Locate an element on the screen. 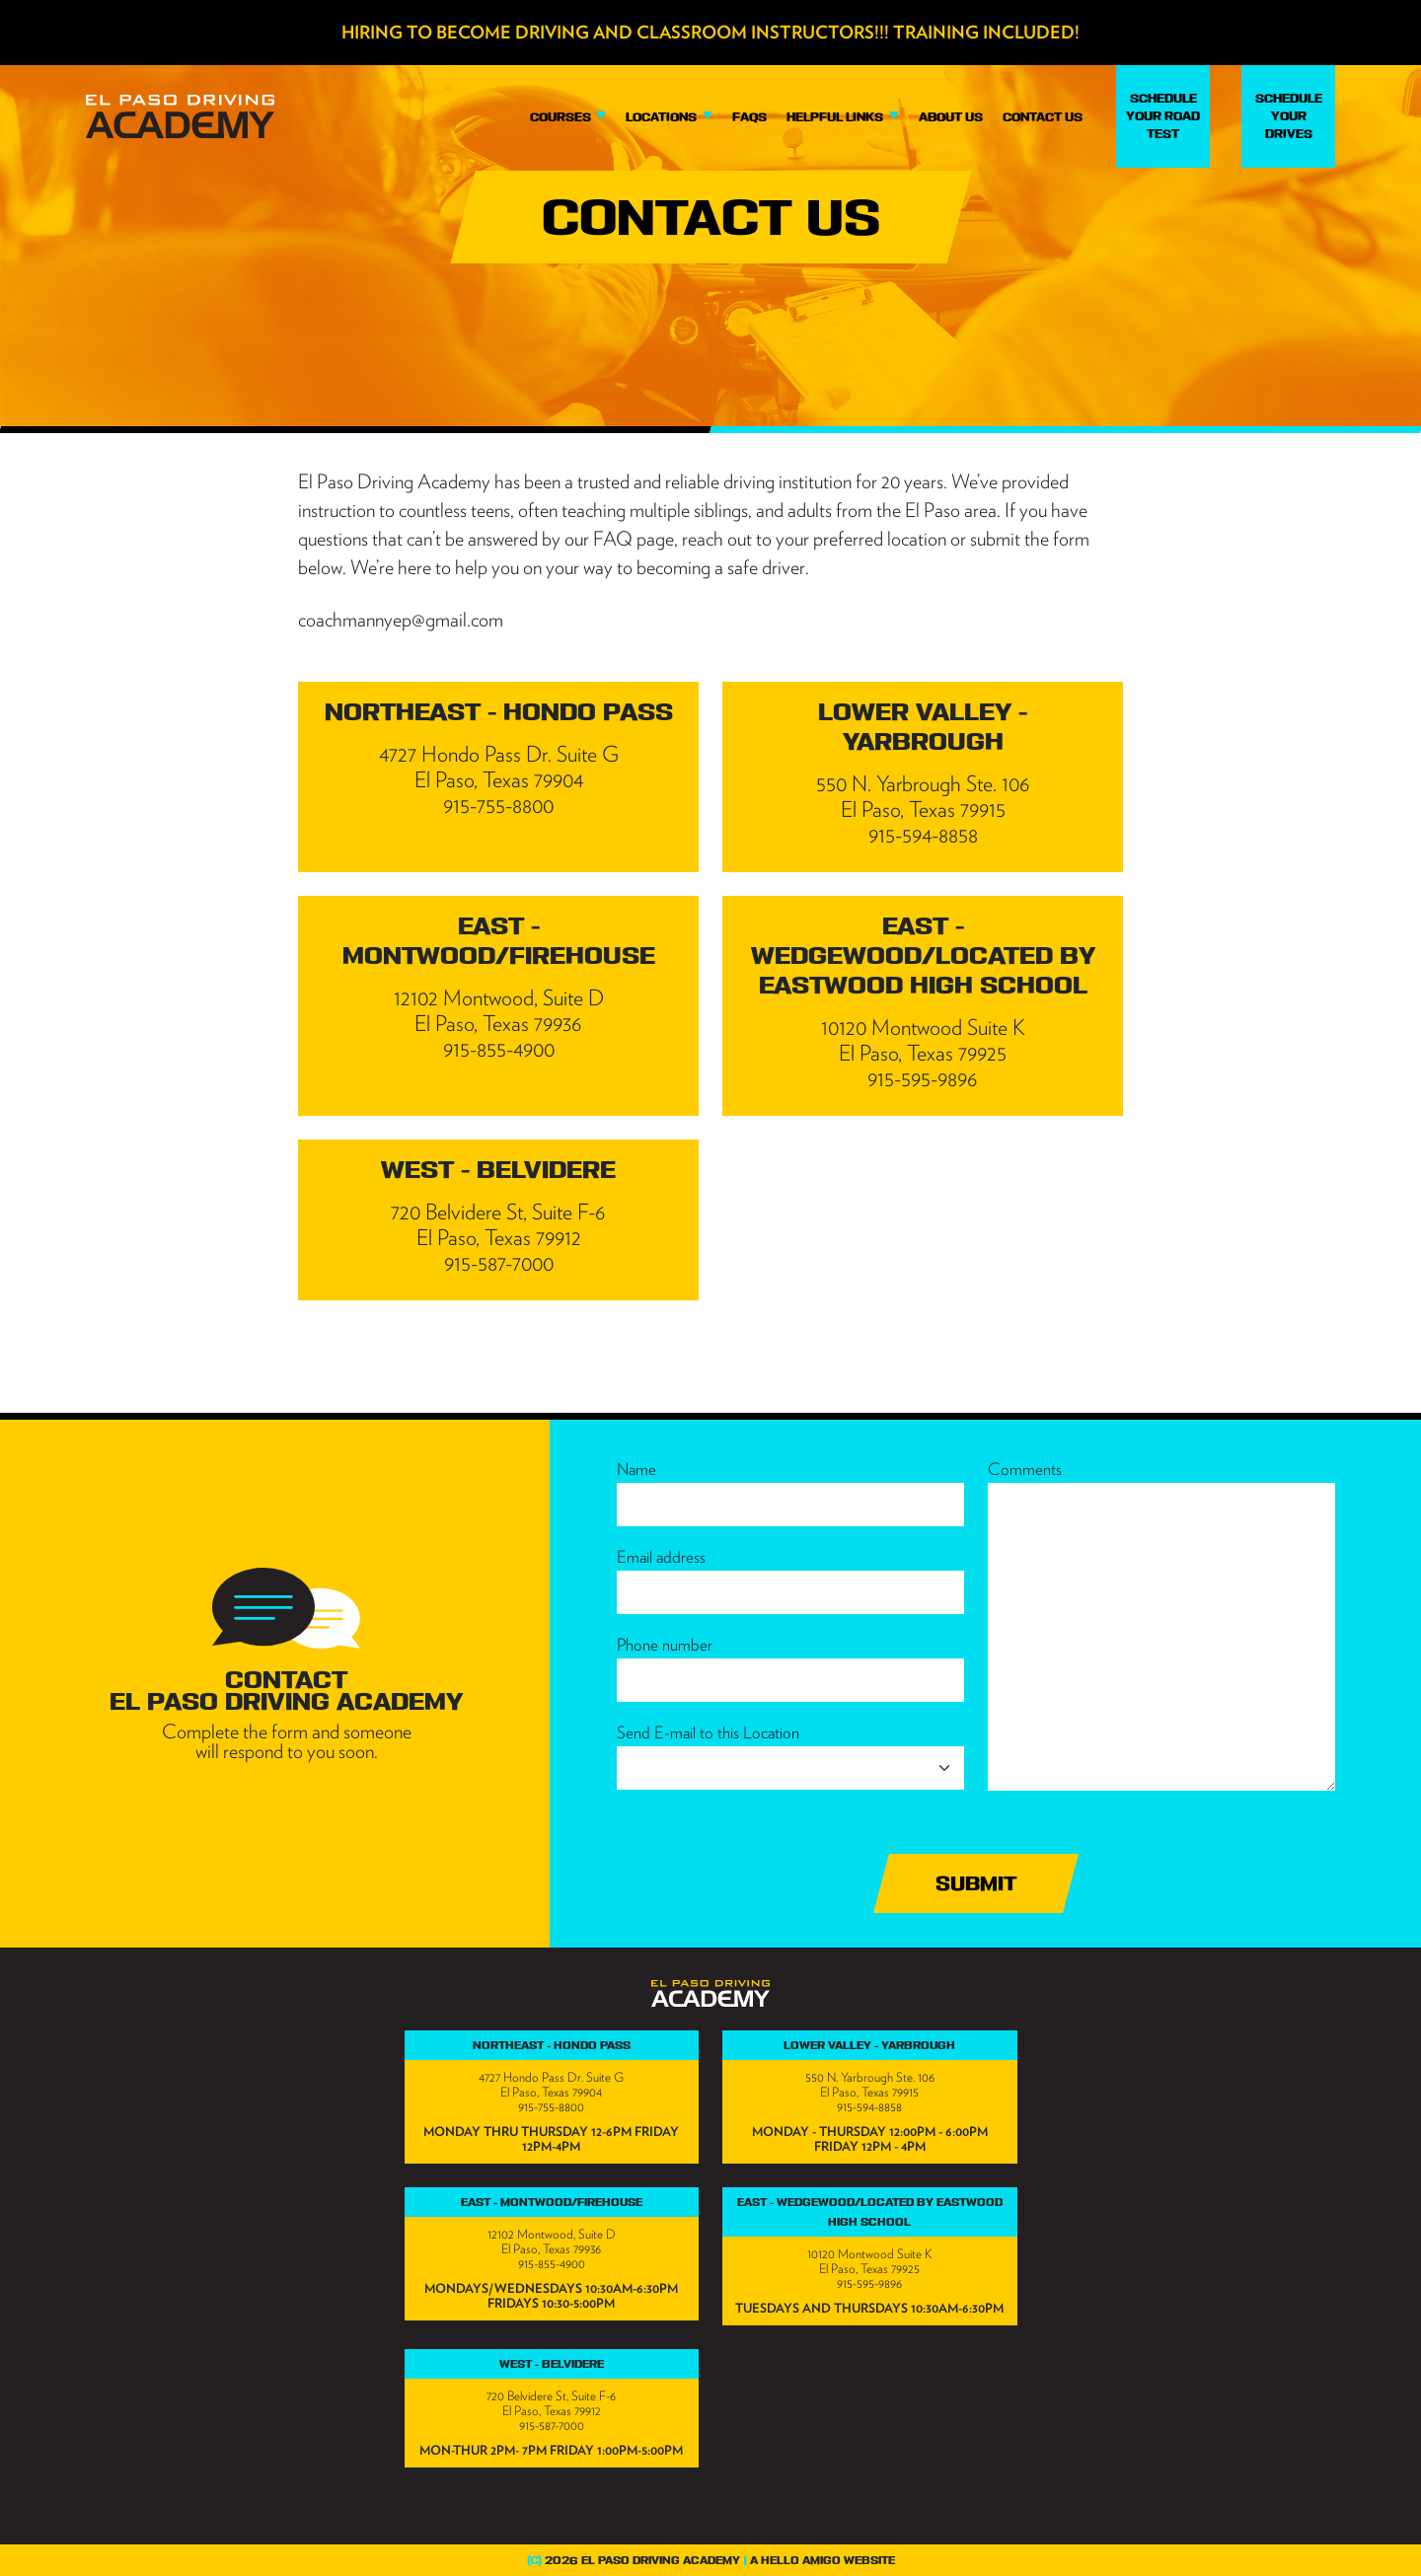 The image size is (1421, 2576). 915-594-8858 is located at coordinates (869, 2106).